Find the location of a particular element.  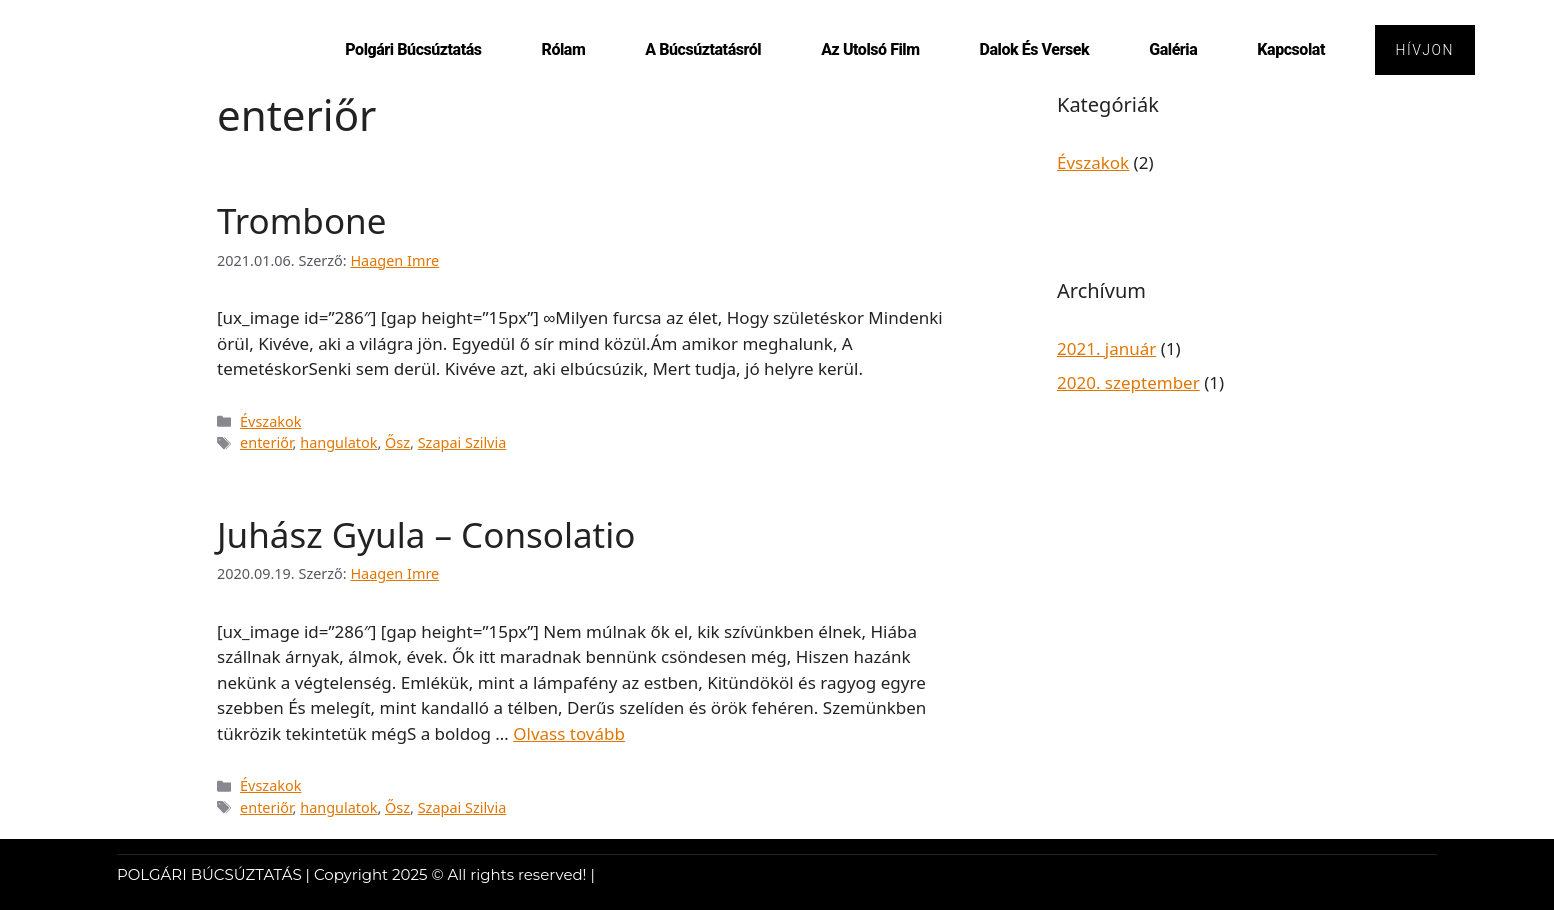

Ősz is located at coordinates (397, 442).